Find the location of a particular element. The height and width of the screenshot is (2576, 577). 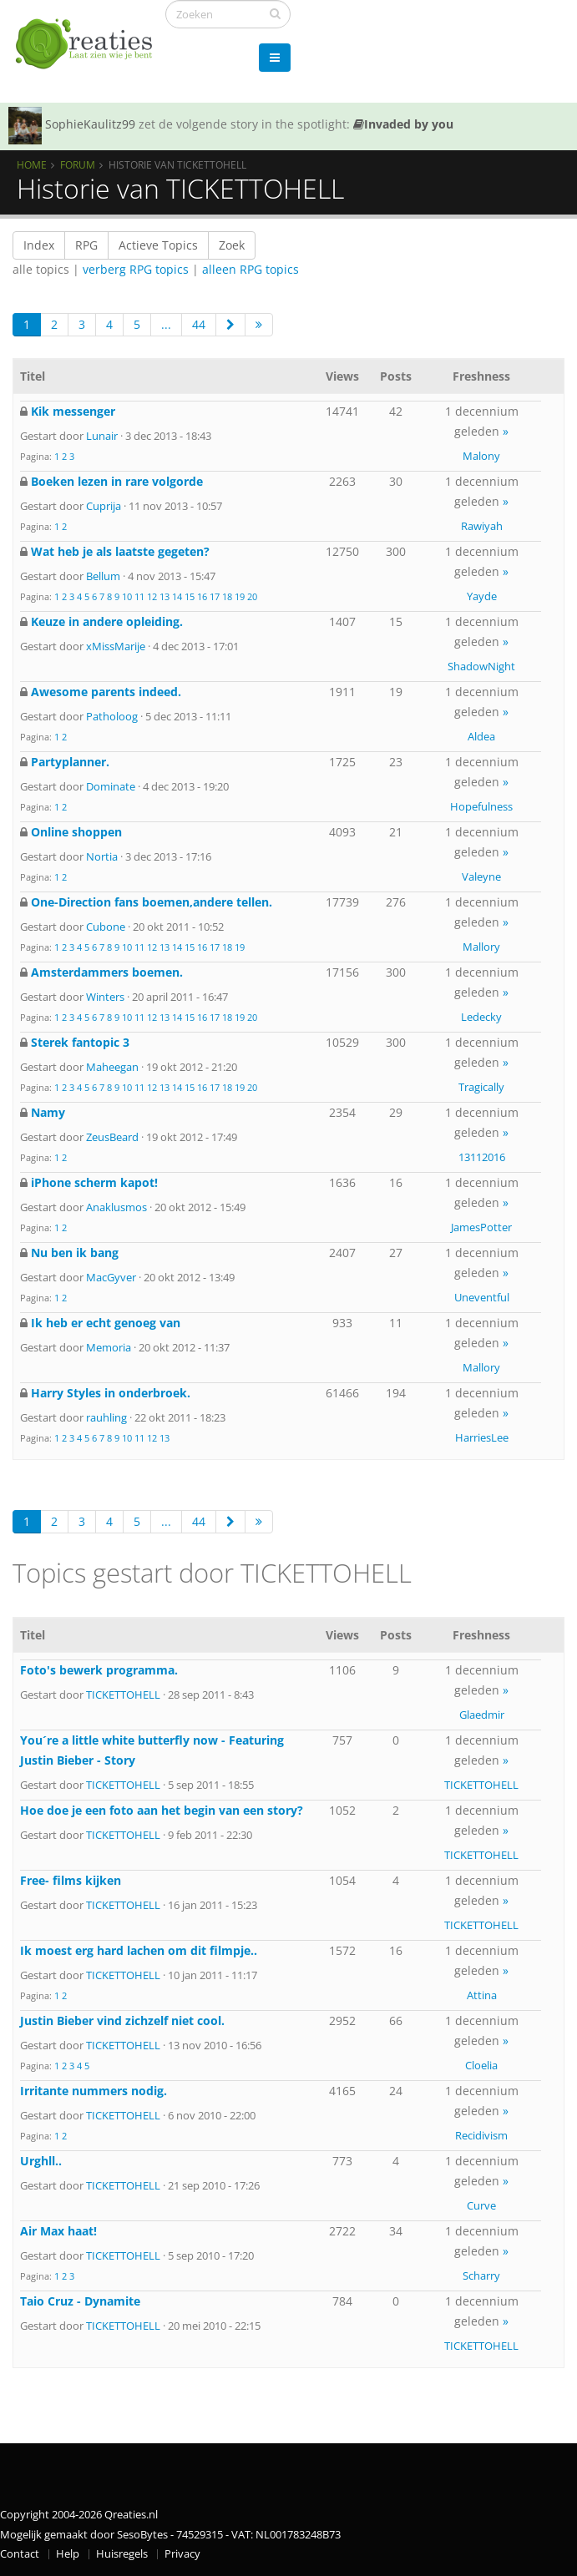

Air Max haat! is located at coordinates (58, 2231).